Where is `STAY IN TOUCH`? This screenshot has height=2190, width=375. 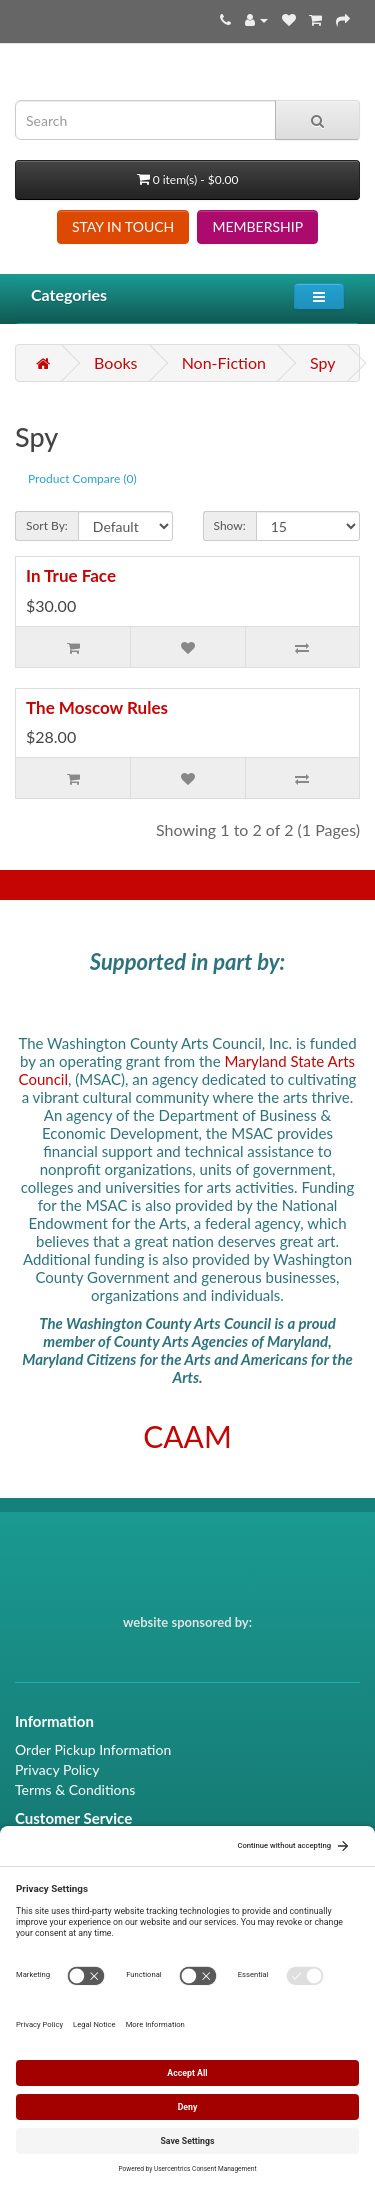 STAY IN TOUCH is located at coordinates (123, 226).